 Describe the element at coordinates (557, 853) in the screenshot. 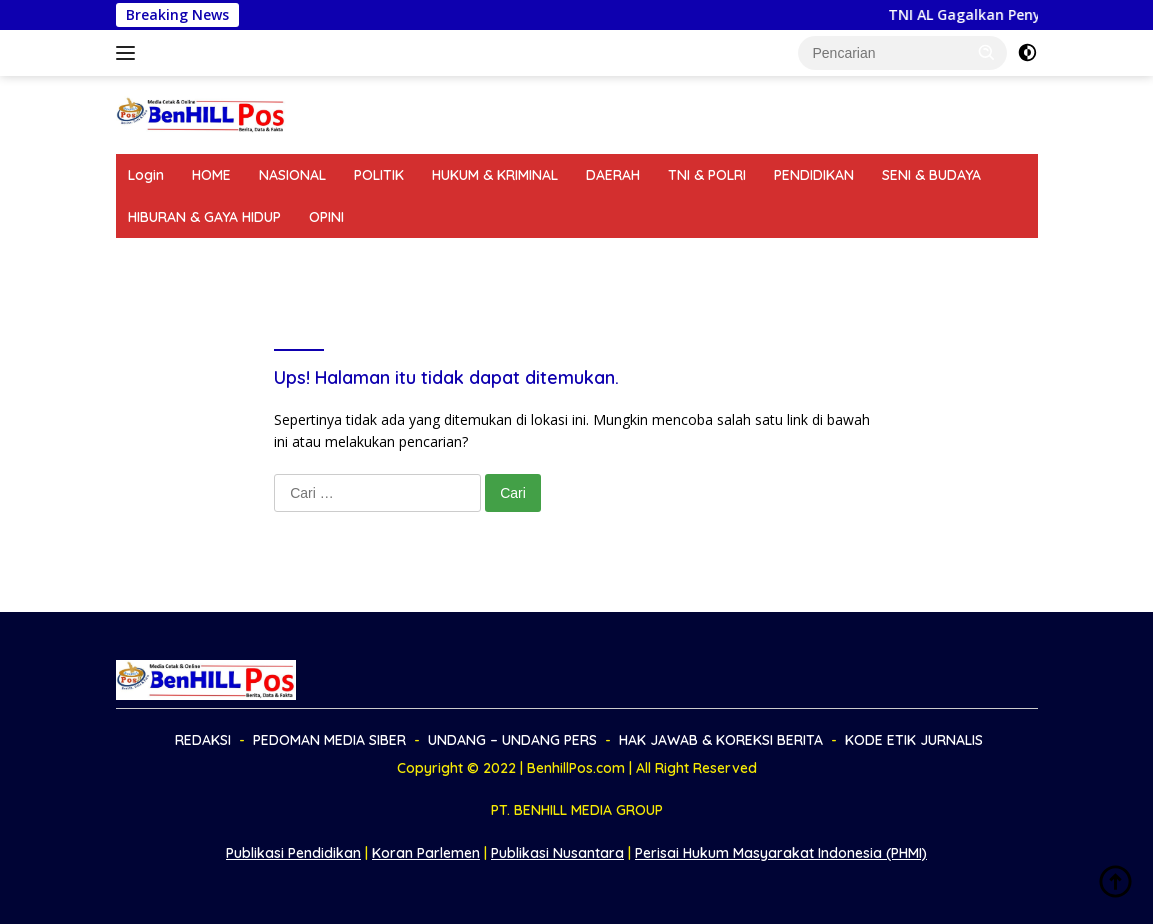

I see `Publikasi Nusantara` at that location.